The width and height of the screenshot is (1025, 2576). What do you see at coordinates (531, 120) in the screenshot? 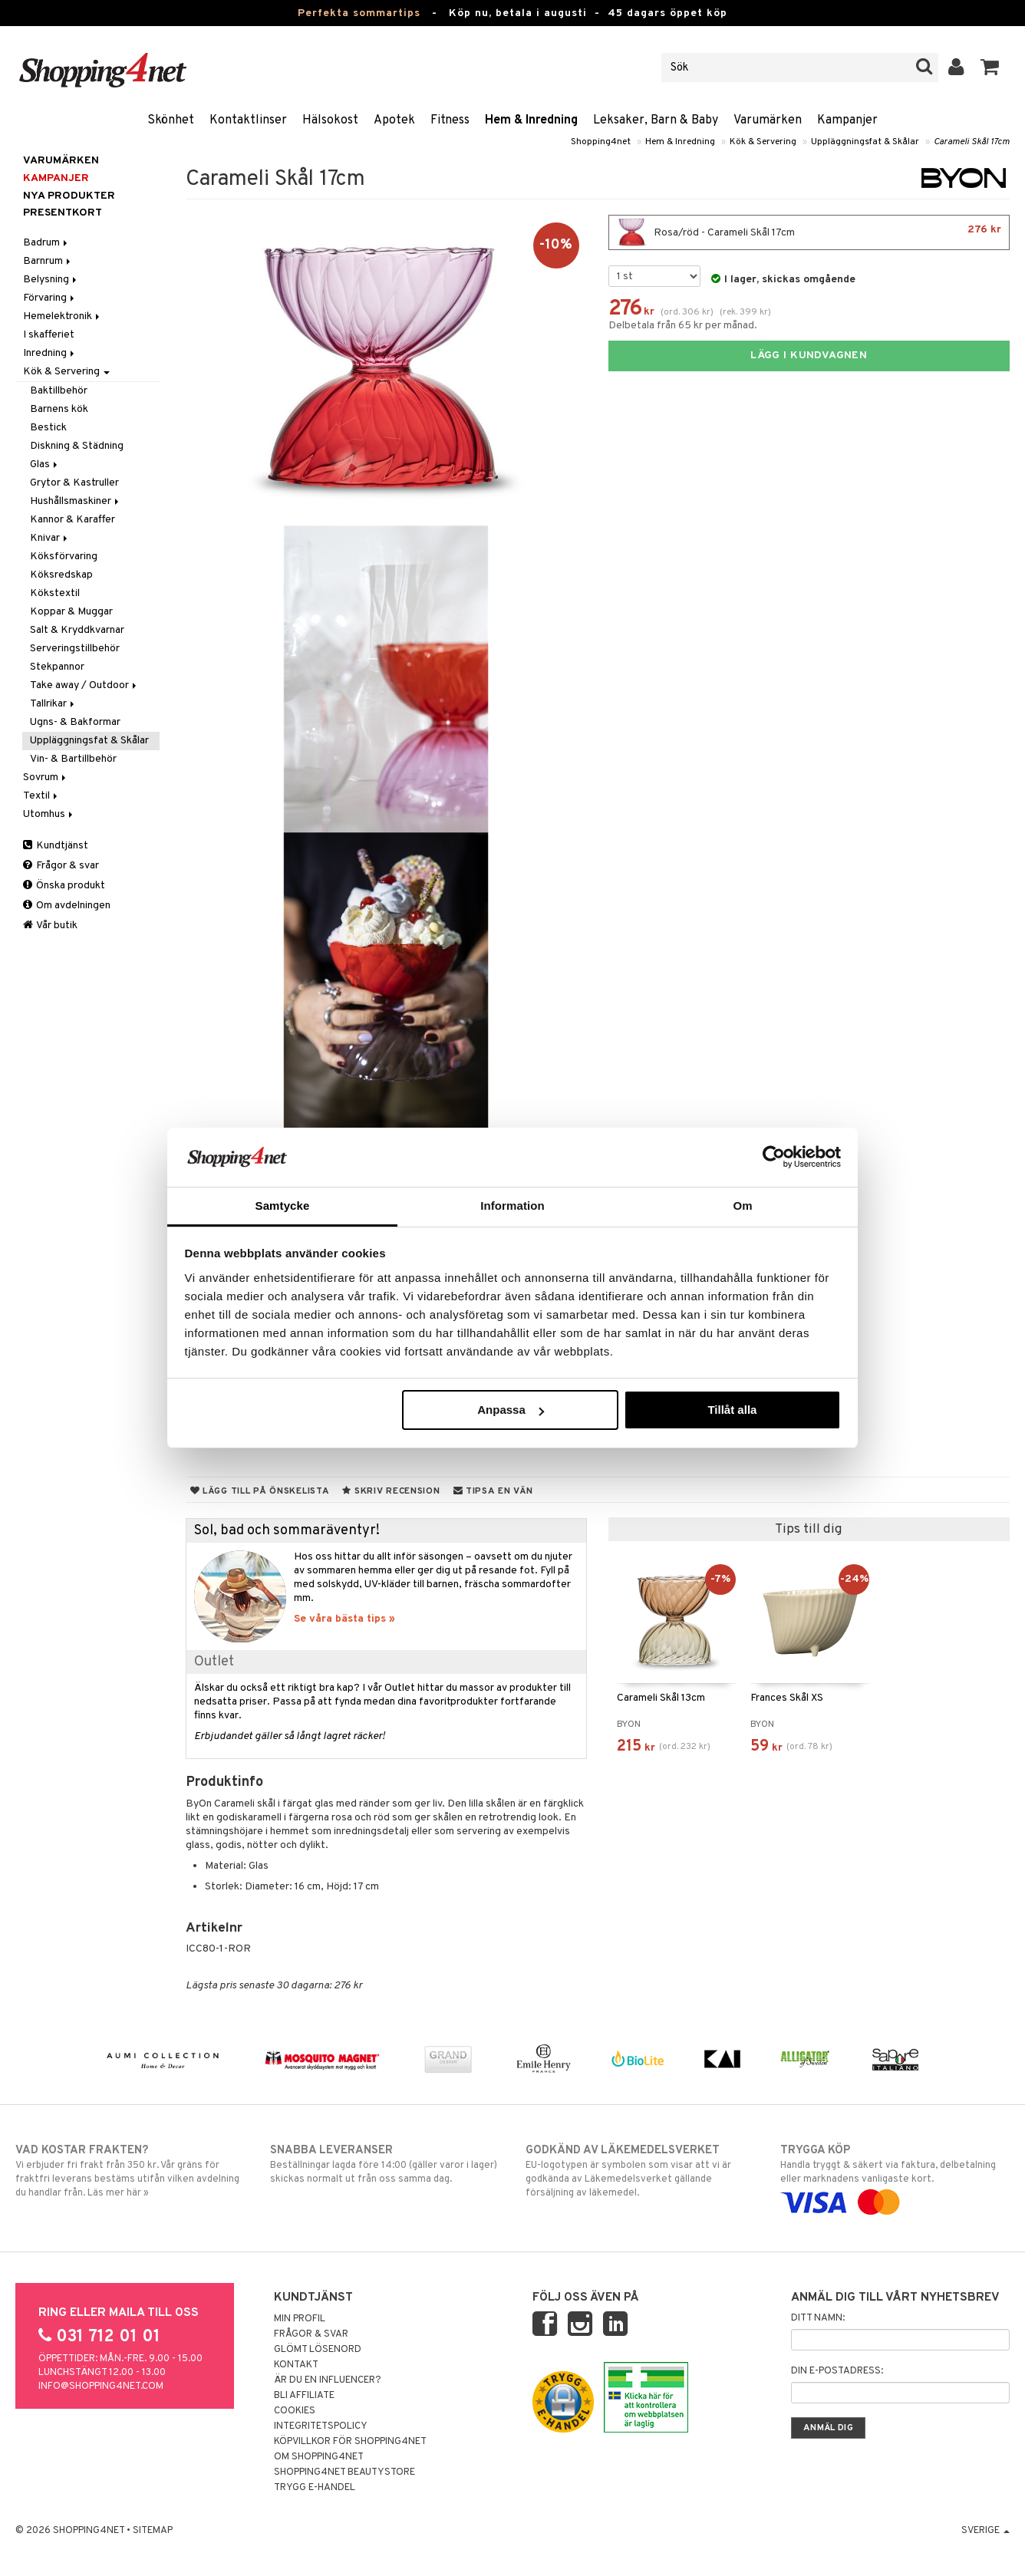
I see `Hem & Inredning` at bounding box center [531, 120].